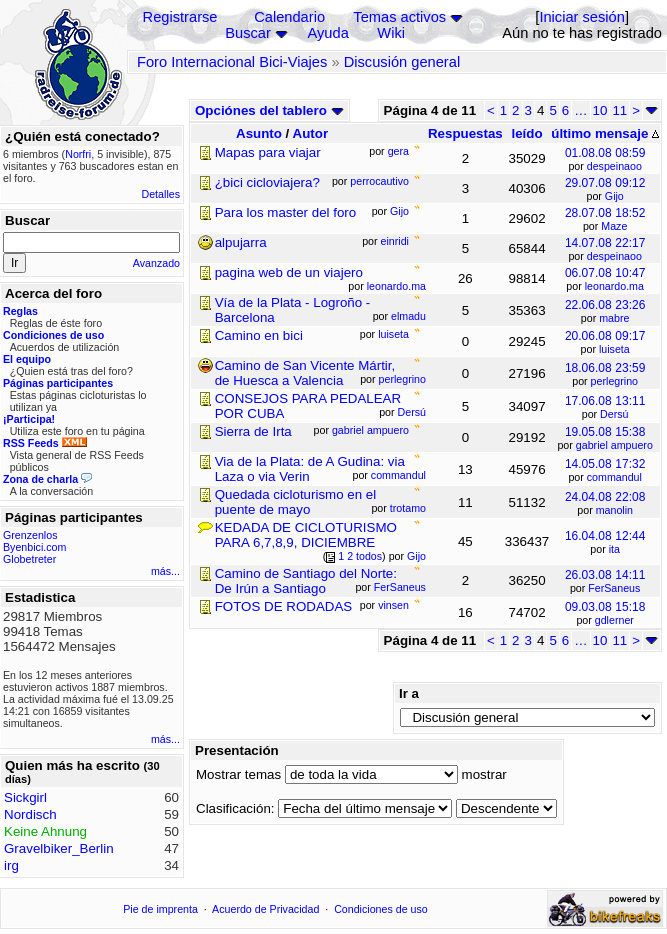 The width and height of the screenshot is (667, 934). I want to click on Discusión general, so click(402, 62).